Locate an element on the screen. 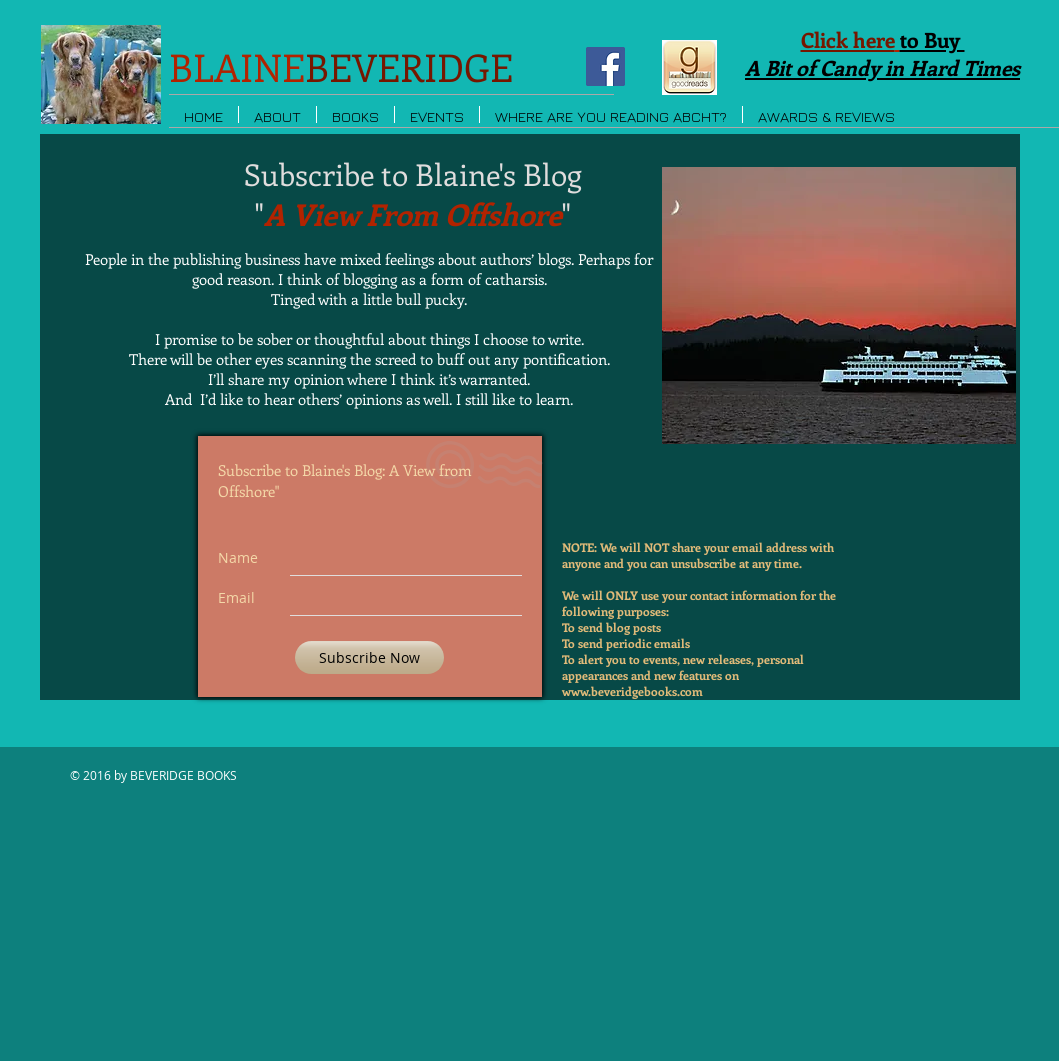 The height and width of the screenshot is (1061, 1059). [Subscribe Now] is located at coordinates (369, 657).